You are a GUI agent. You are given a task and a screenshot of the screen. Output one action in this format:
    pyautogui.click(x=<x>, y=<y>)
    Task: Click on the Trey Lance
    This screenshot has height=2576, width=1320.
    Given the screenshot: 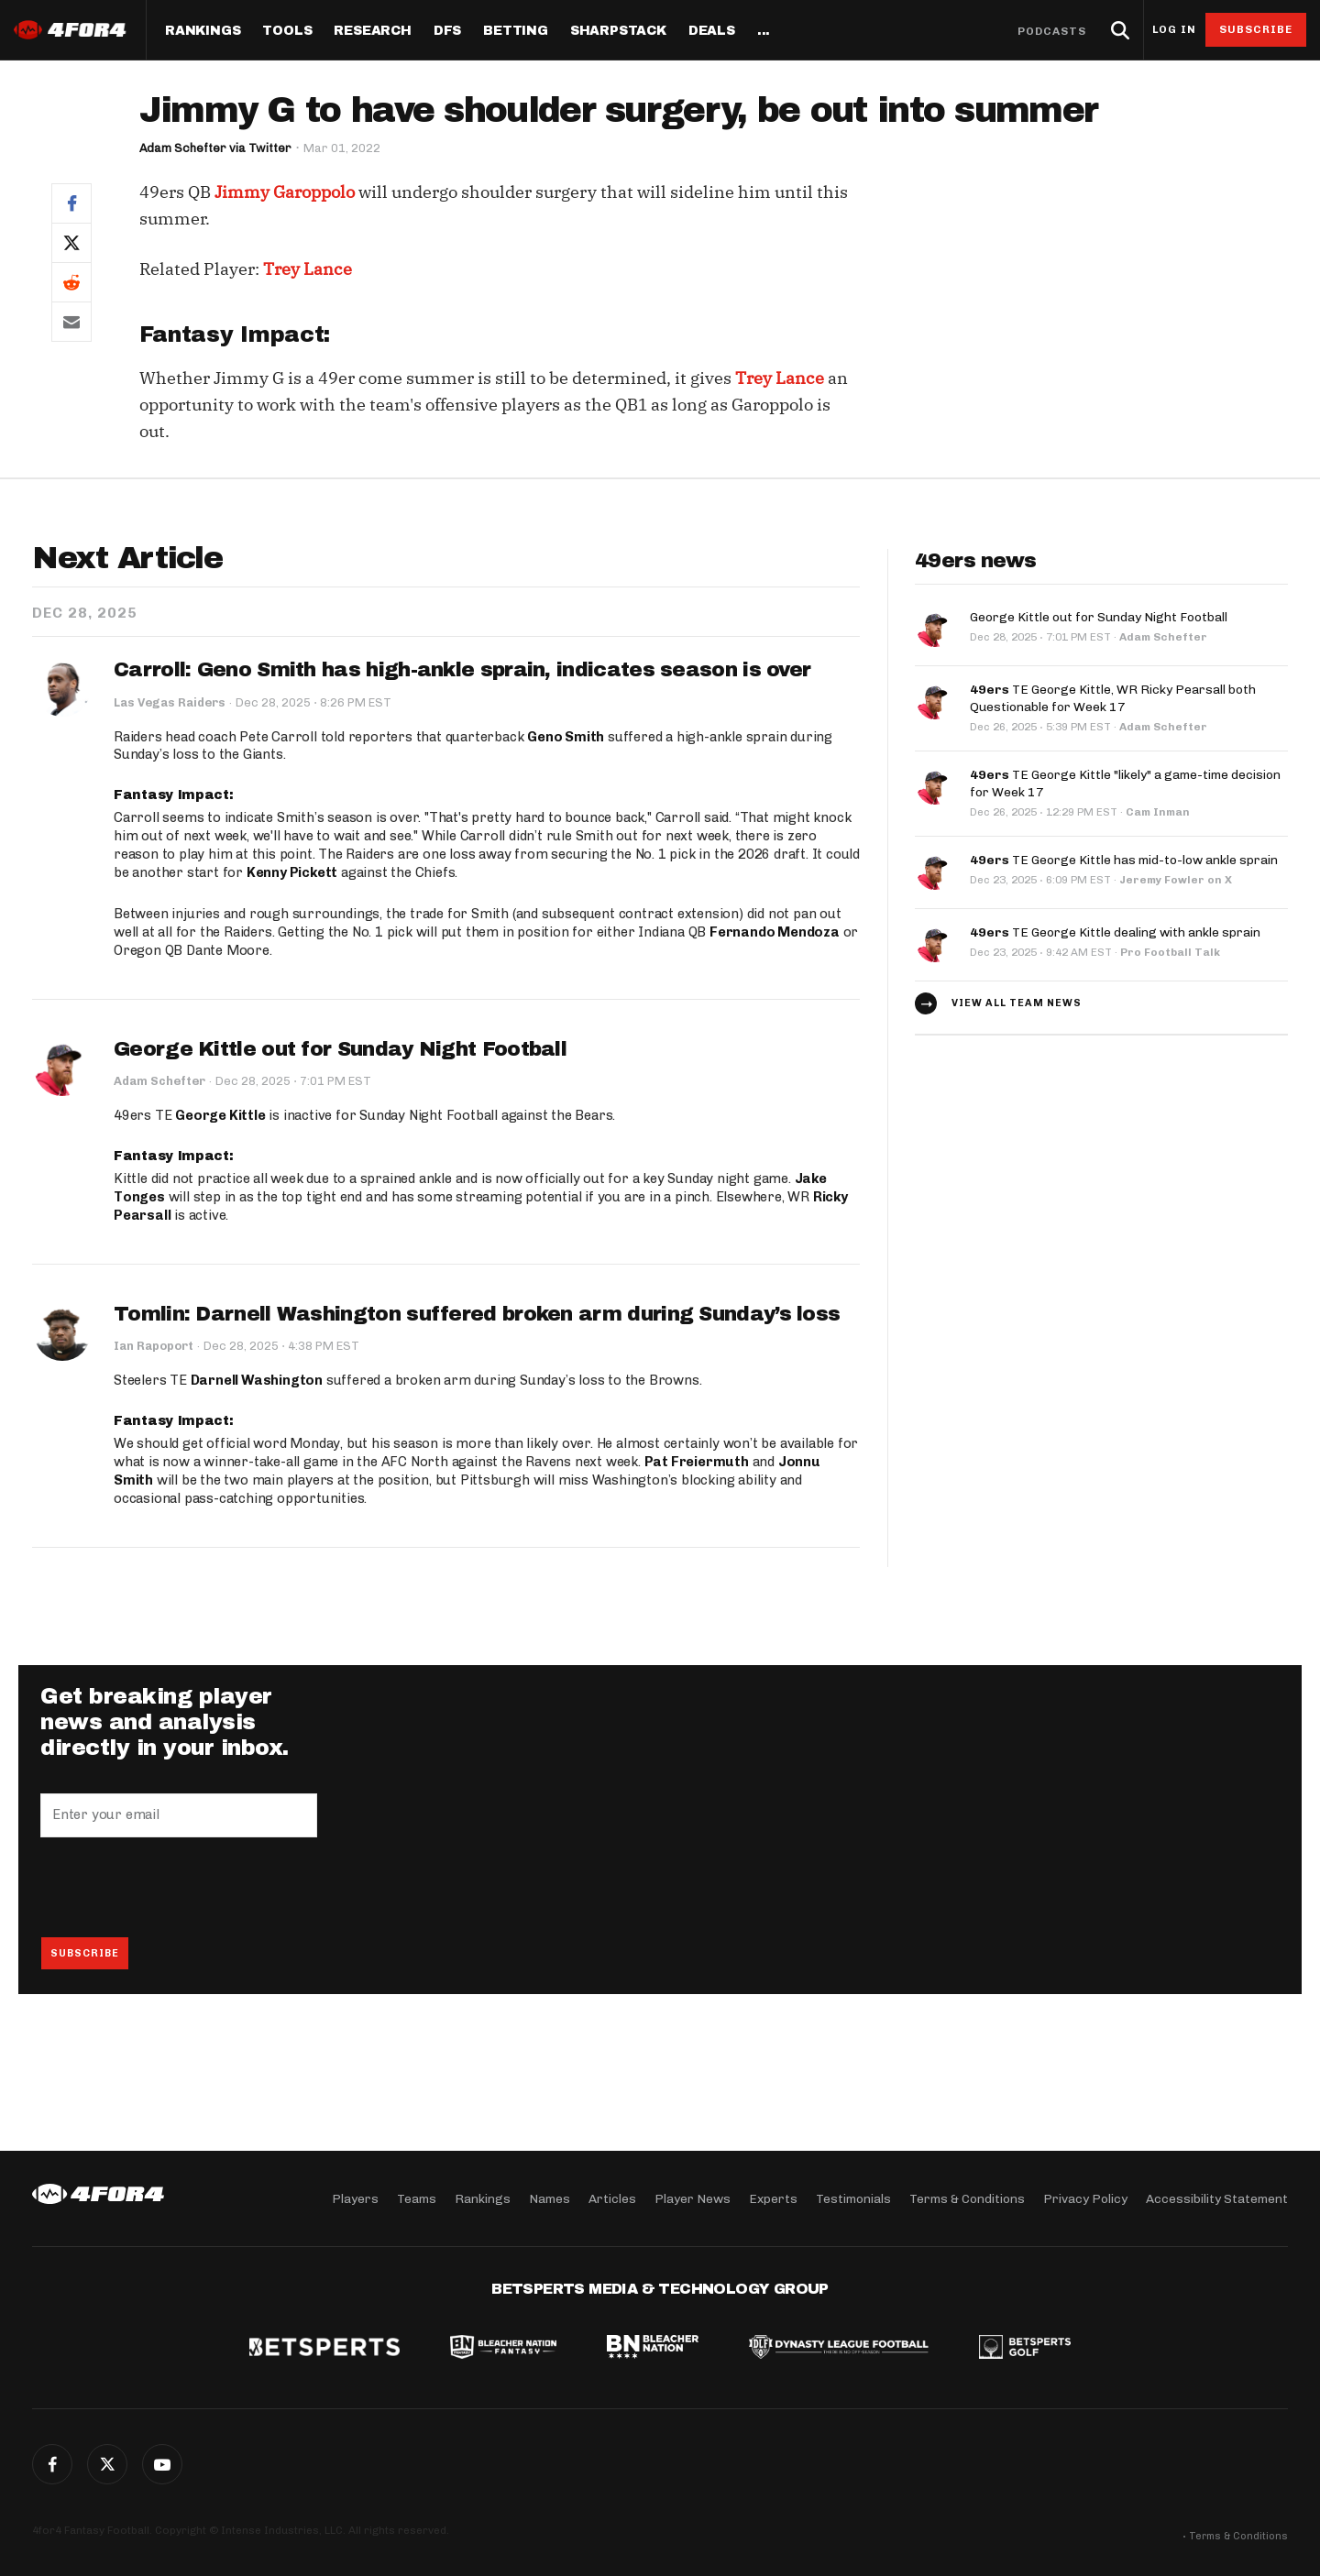 What is the action you would take?
    pyautogui.click(x=307, y=269)
    